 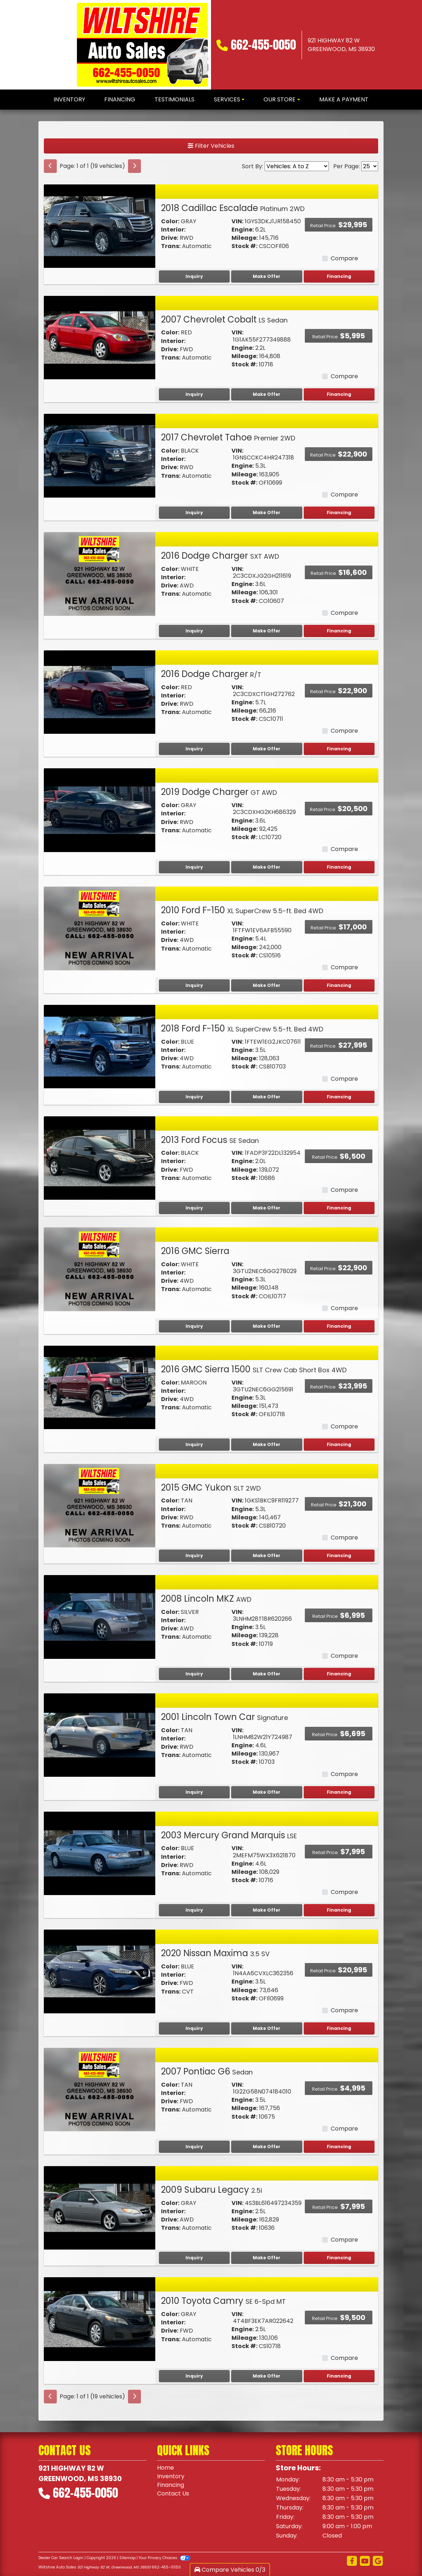 What do you see at coordinates (244, 237) in the screenshot?
I see `Mileage:` at bounding box center [244, 237].